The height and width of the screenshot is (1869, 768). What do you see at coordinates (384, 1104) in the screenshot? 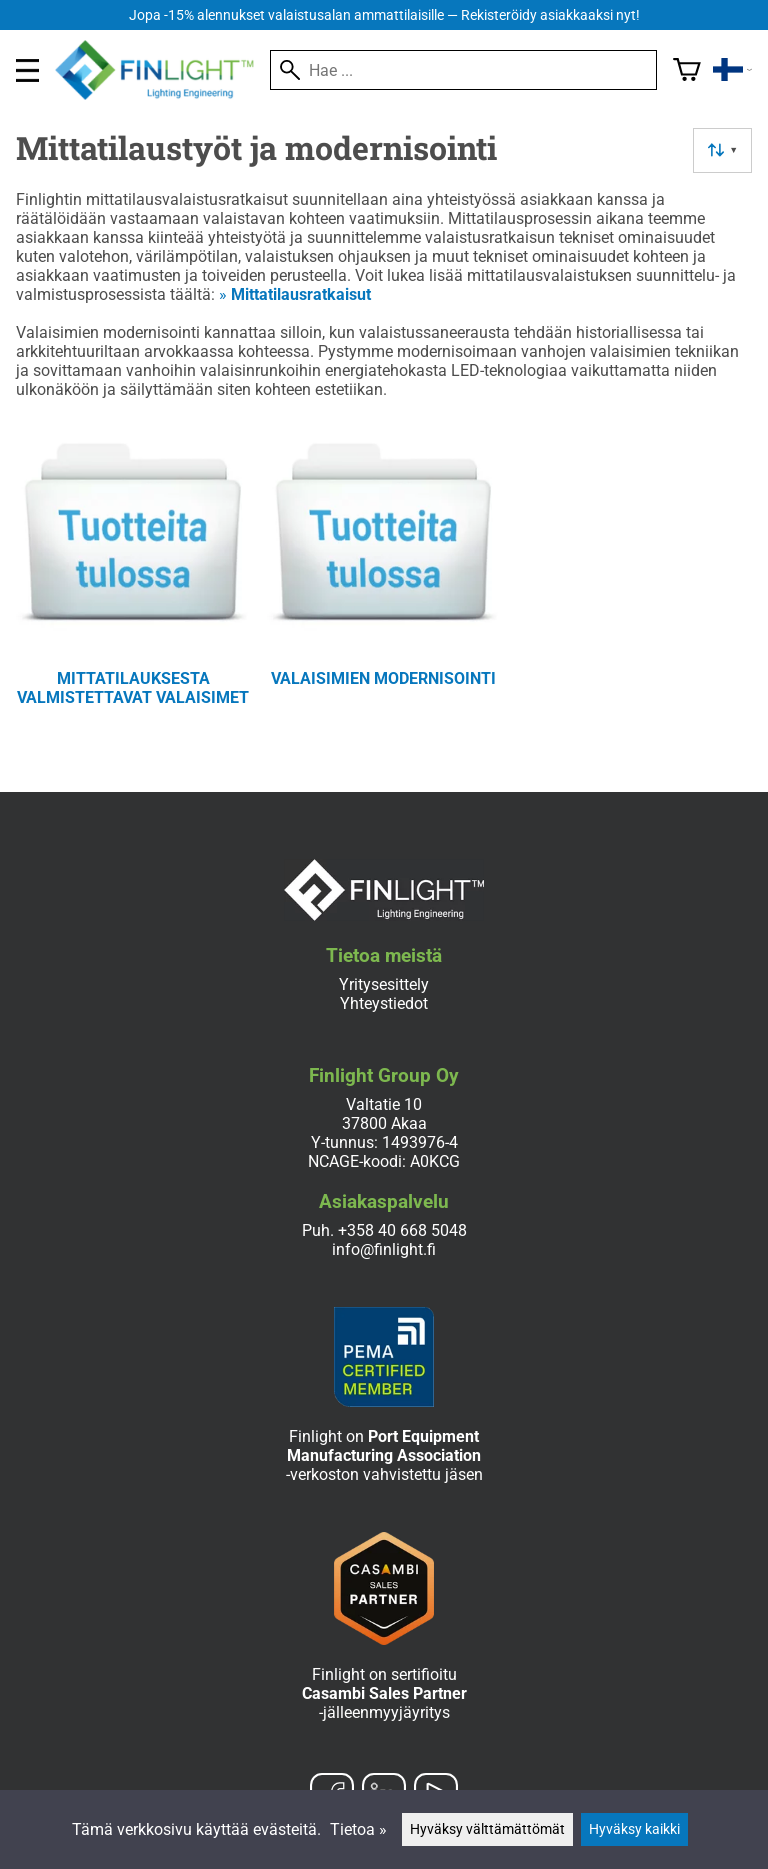
I see `Valtatie 10` at bounding box center [384, 1104].